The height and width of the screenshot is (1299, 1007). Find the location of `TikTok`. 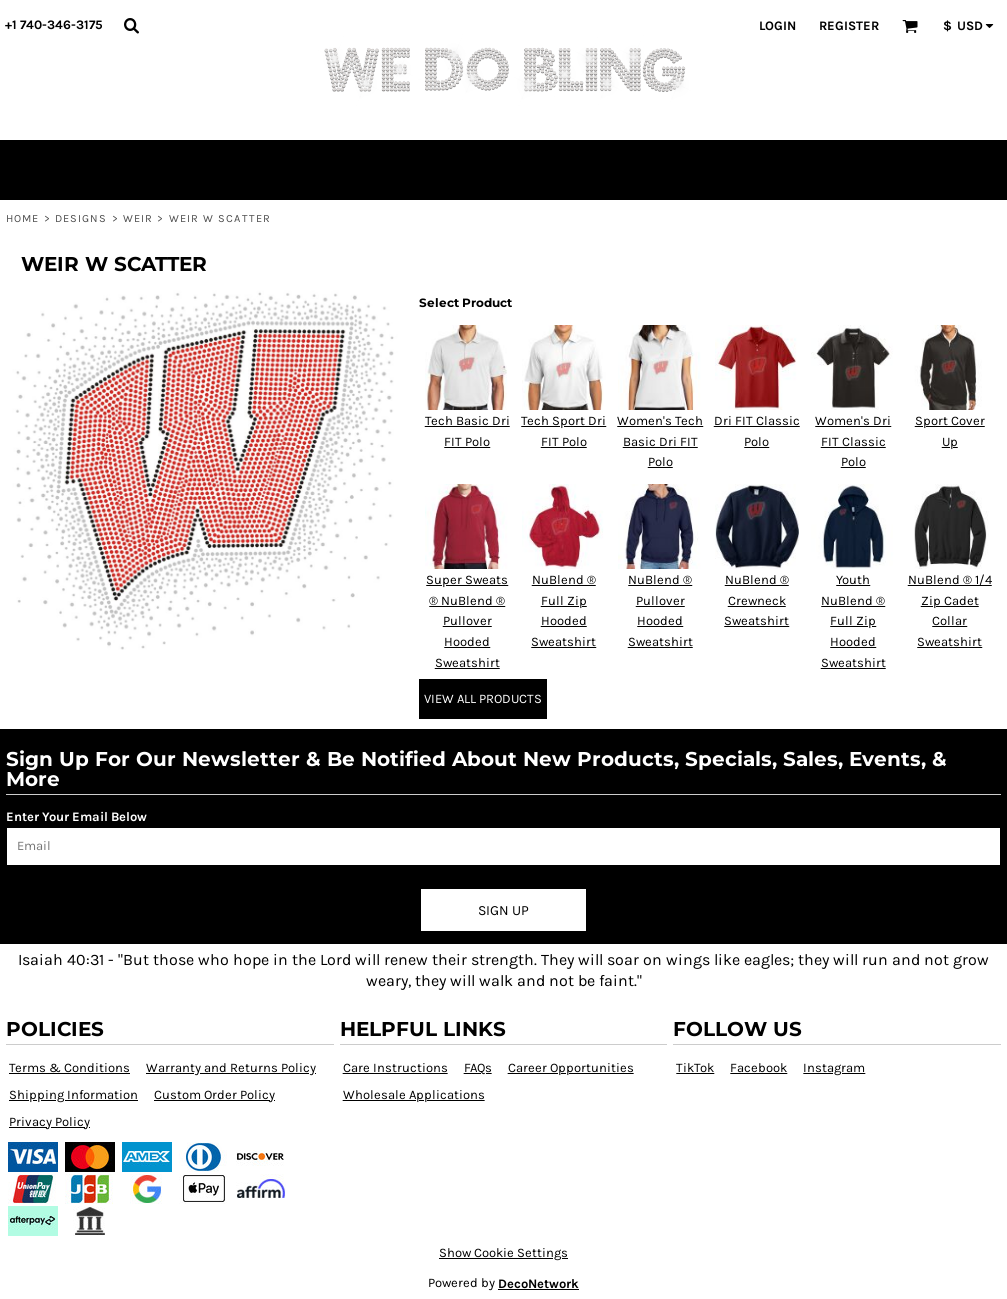

TikTok is located at coordinates (695, 1067).